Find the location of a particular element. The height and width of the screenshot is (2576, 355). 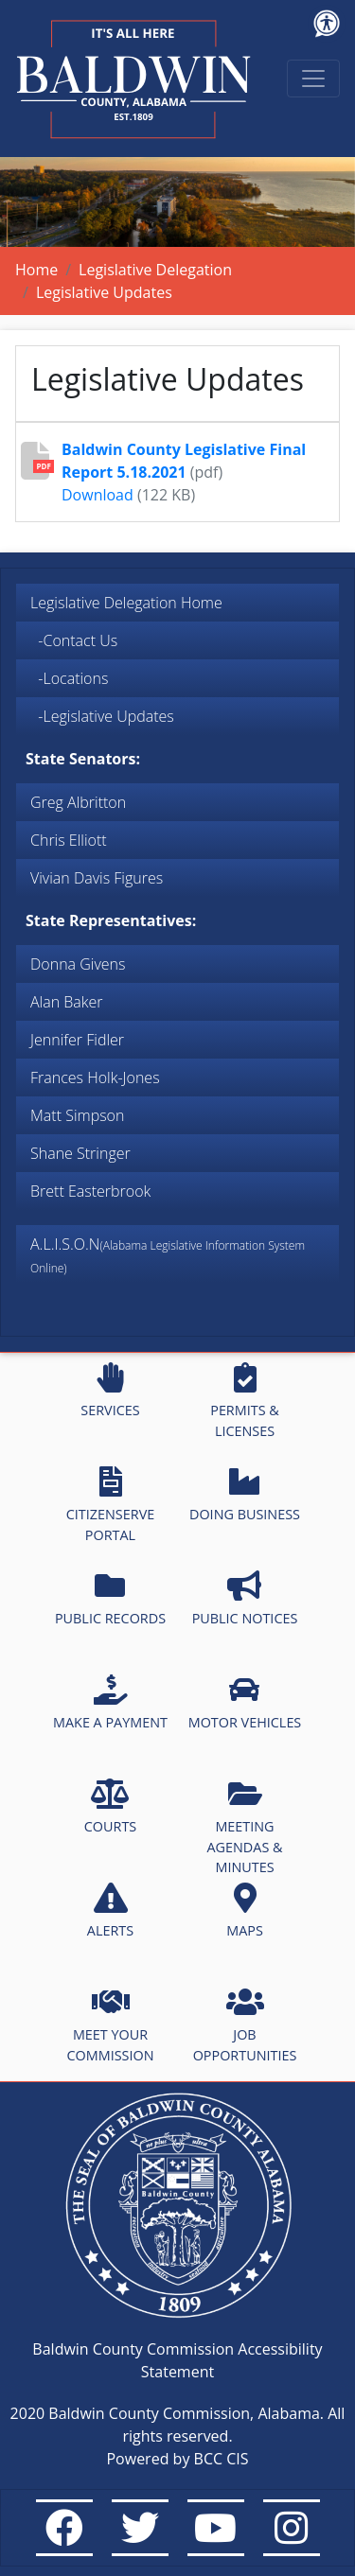

MEETING AGENDAS & MINUTES is located at coordinates (244, 1827).